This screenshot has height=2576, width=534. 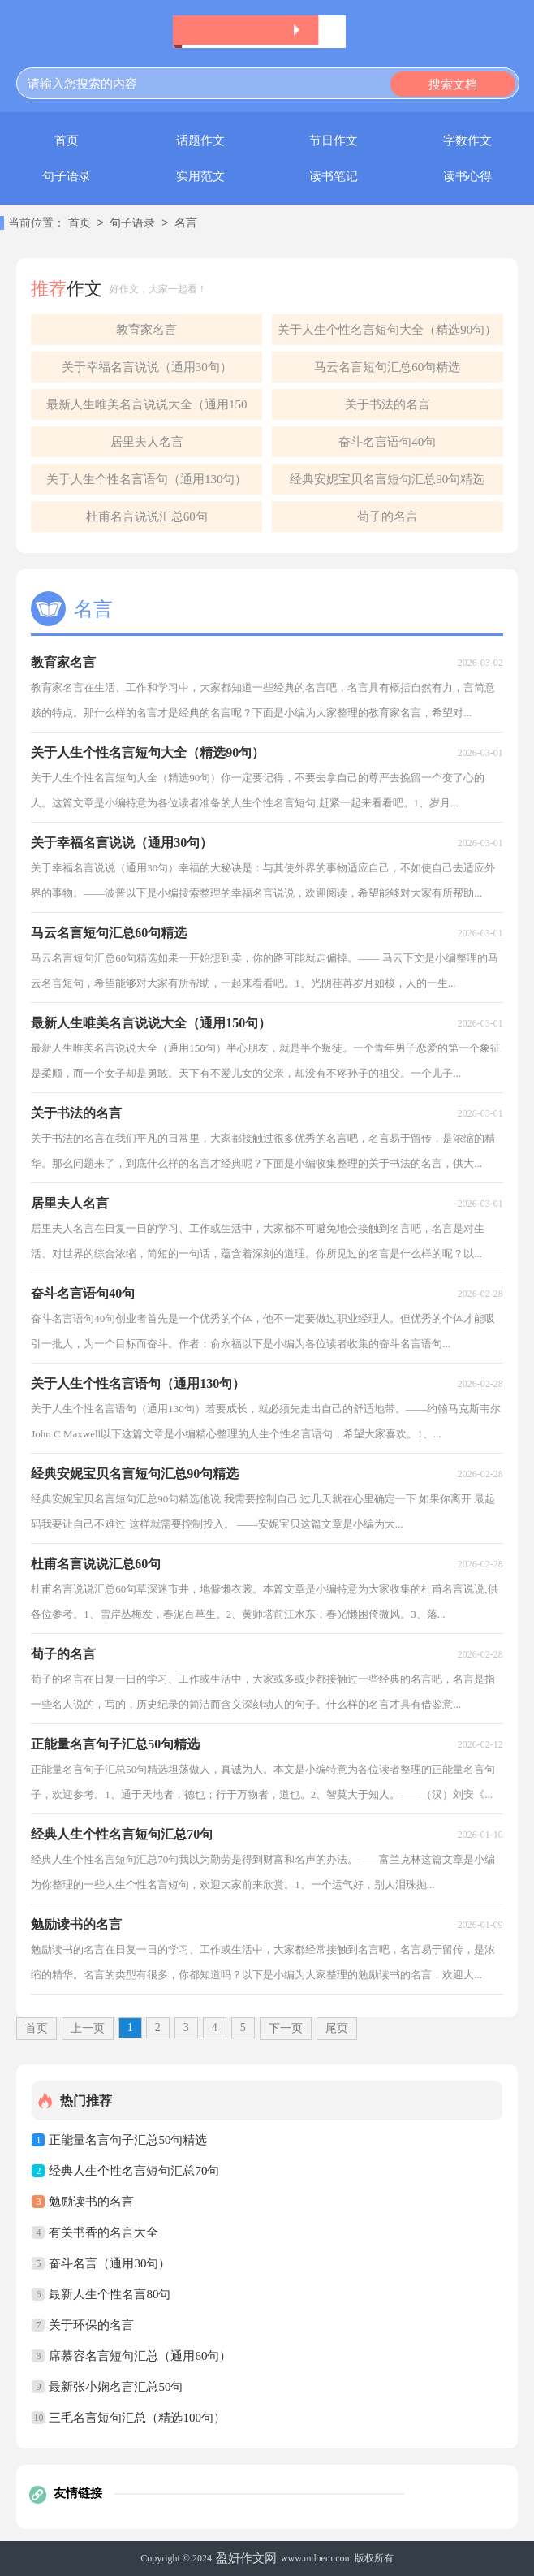 I want to click on 最新人生个性名言80句, so click(x=109, y=2294).